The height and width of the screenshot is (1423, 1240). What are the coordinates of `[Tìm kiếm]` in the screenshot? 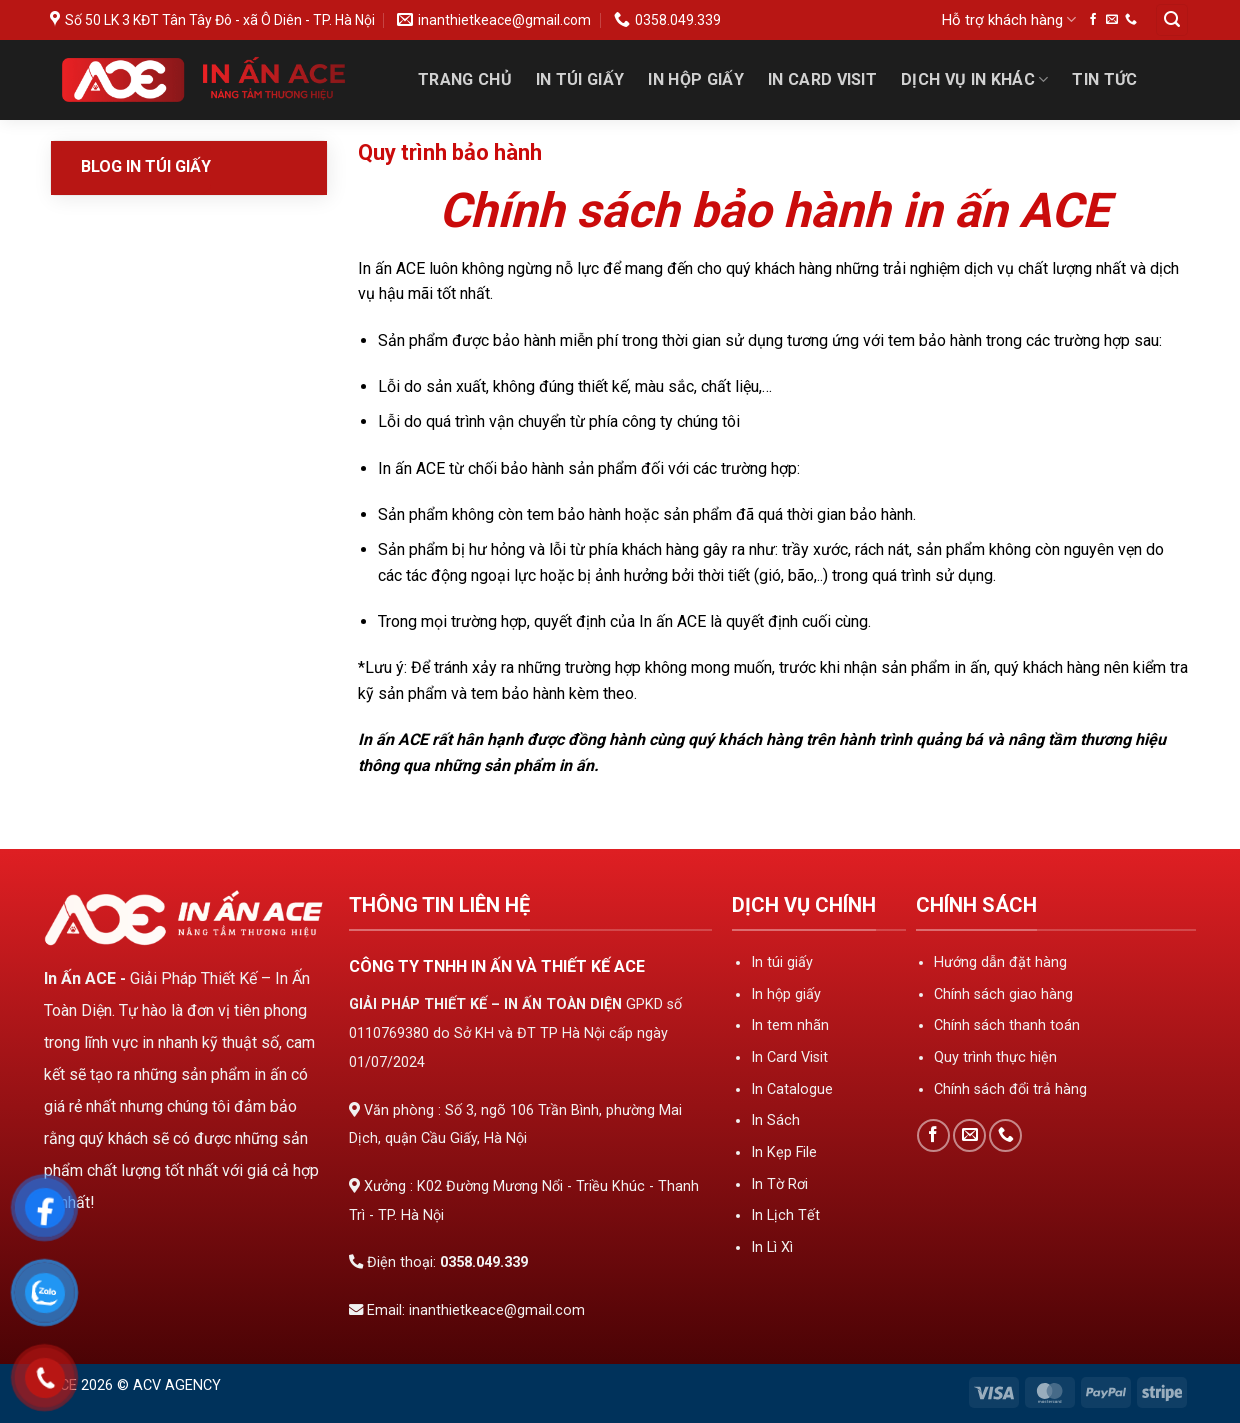 It's located at (1172, 20).